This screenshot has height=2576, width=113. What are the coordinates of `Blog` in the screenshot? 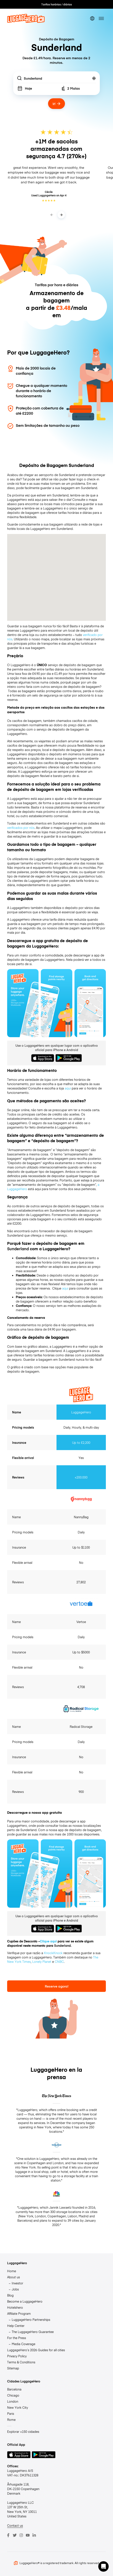 It's located at (10, 2295).